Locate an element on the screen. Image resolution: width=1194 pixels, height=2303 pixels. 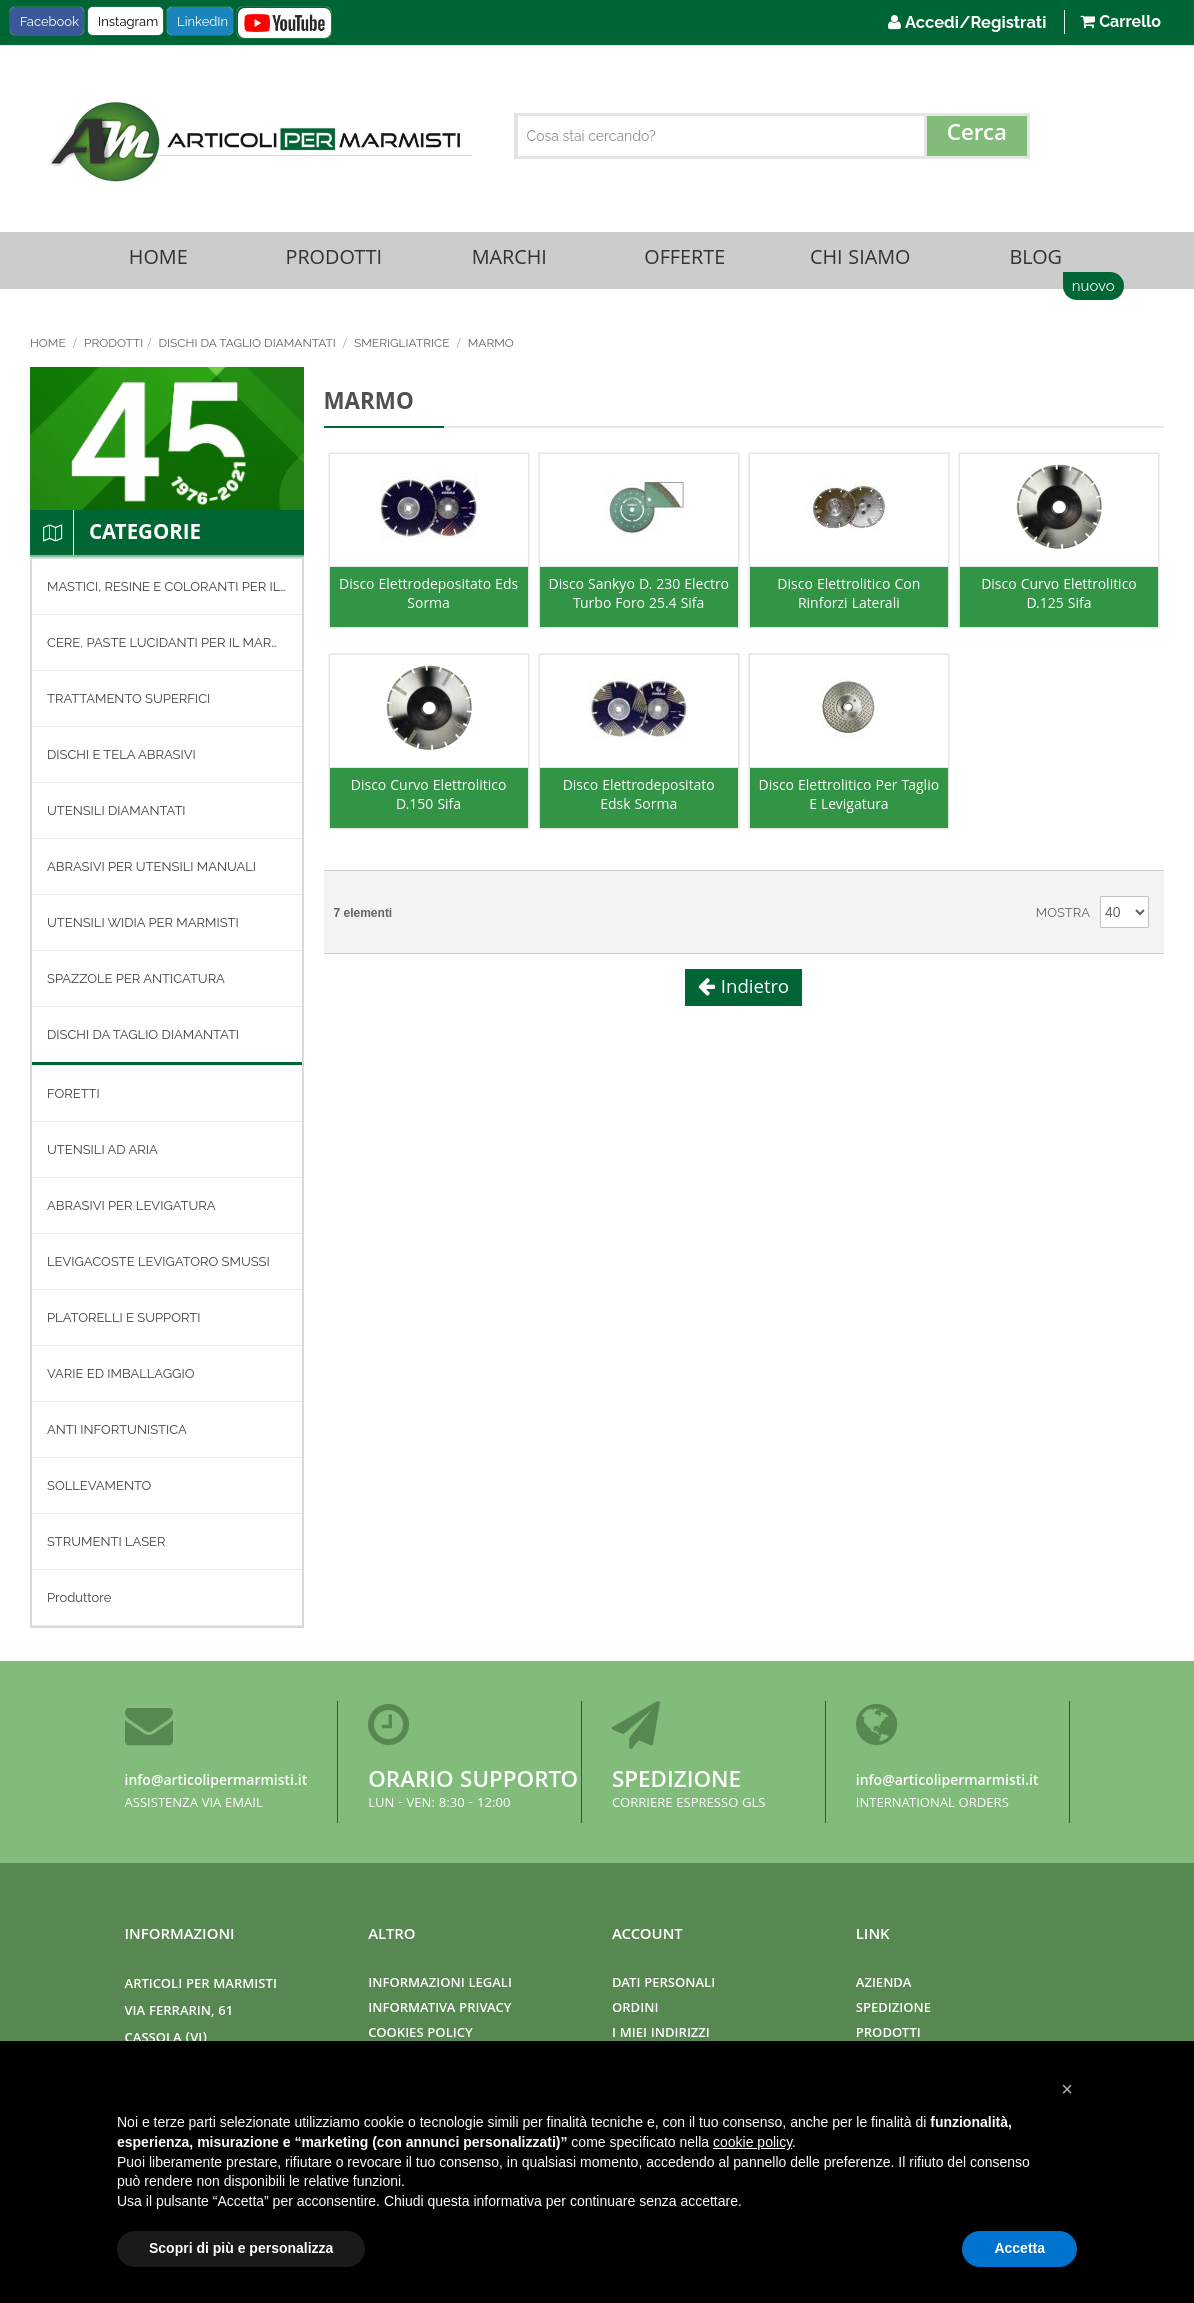
Instagram is located at coordinates (128, 21).